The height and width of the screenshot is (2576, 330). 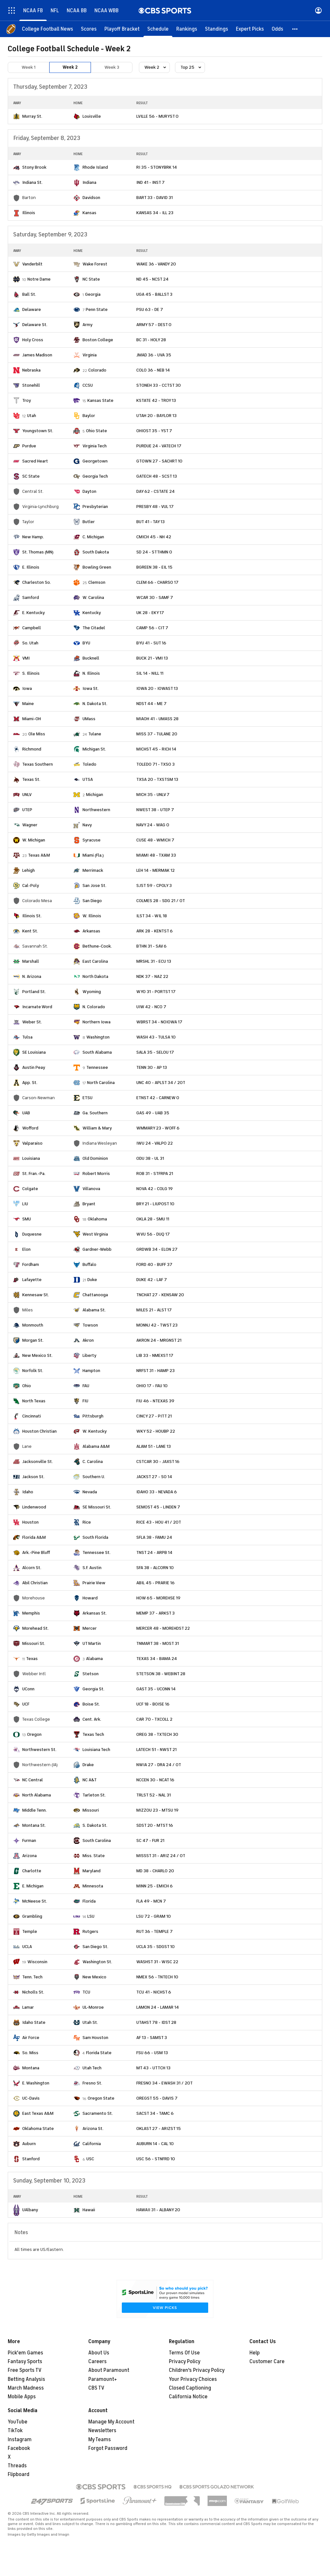 I want to click on Utah Tech, so click(x=92, y=2068).